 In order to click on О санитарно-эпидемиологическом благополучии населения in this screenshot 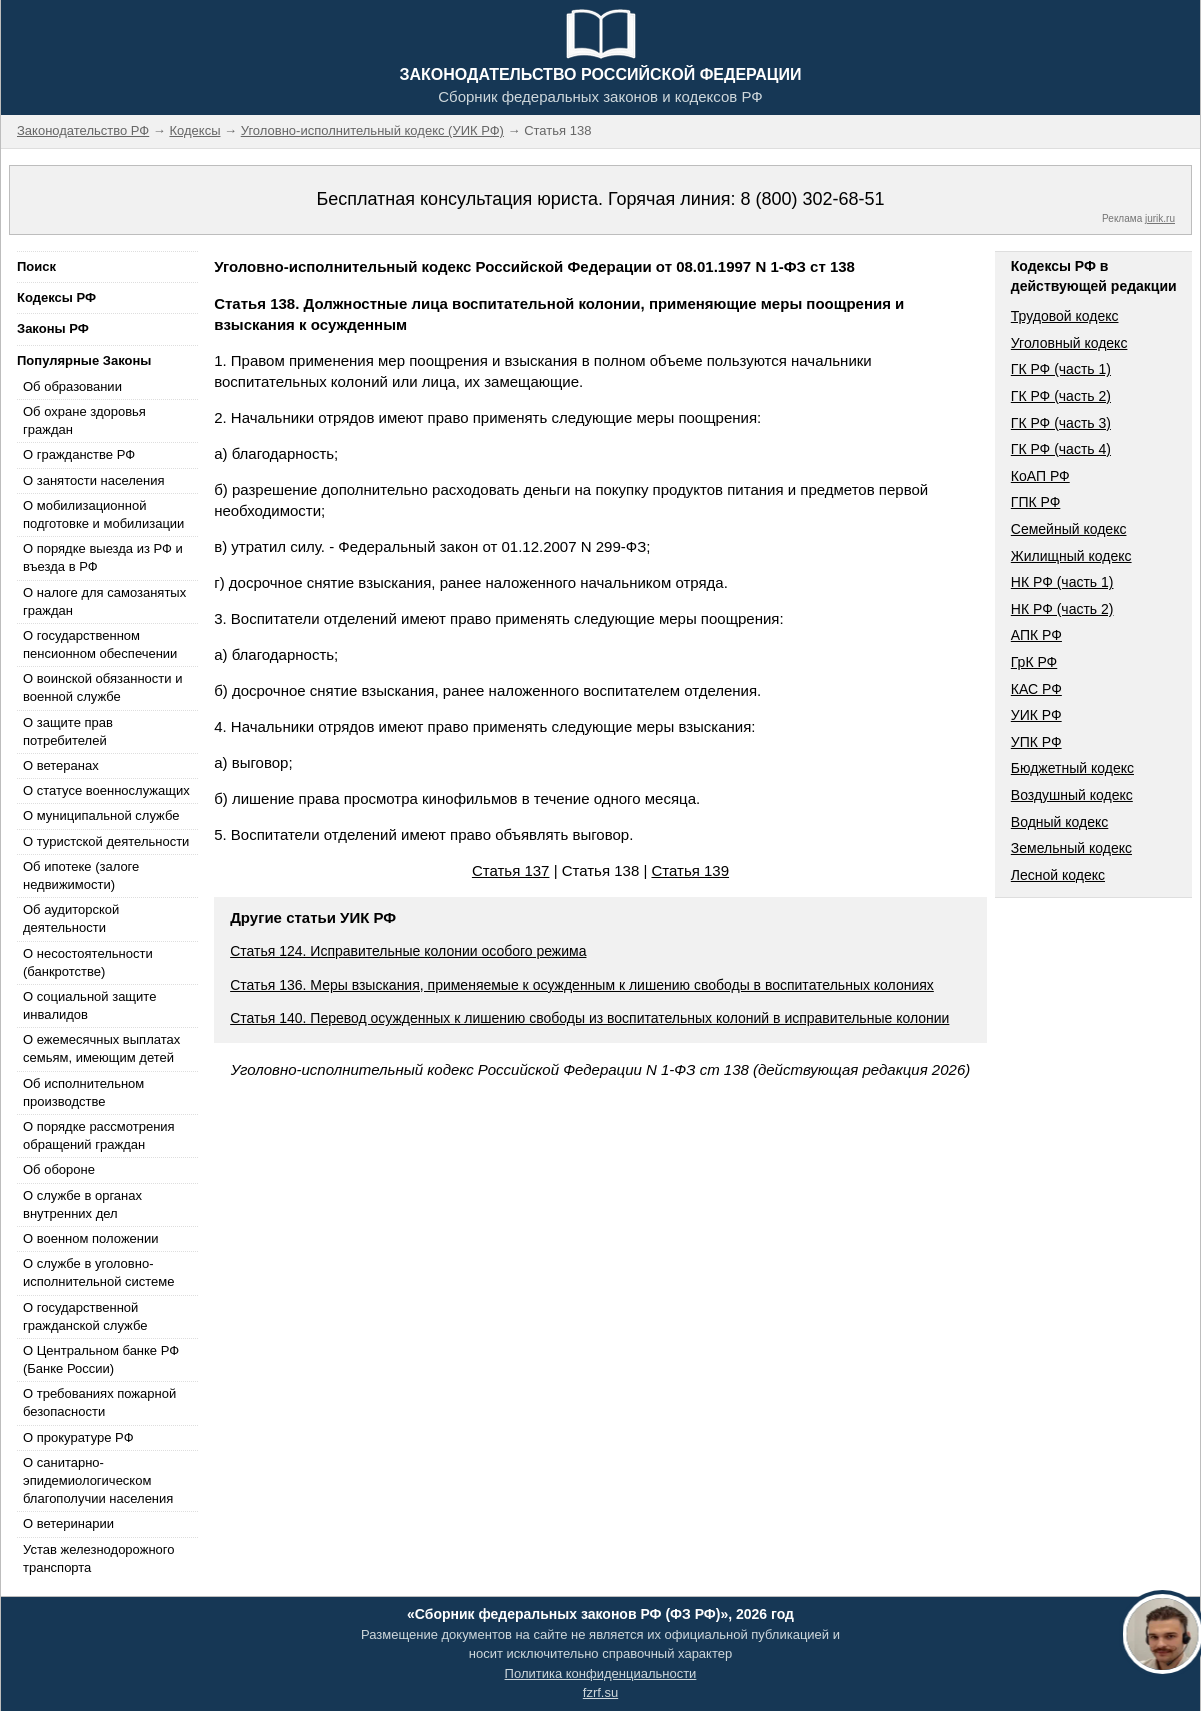, I will do `click(98, 1480)`.